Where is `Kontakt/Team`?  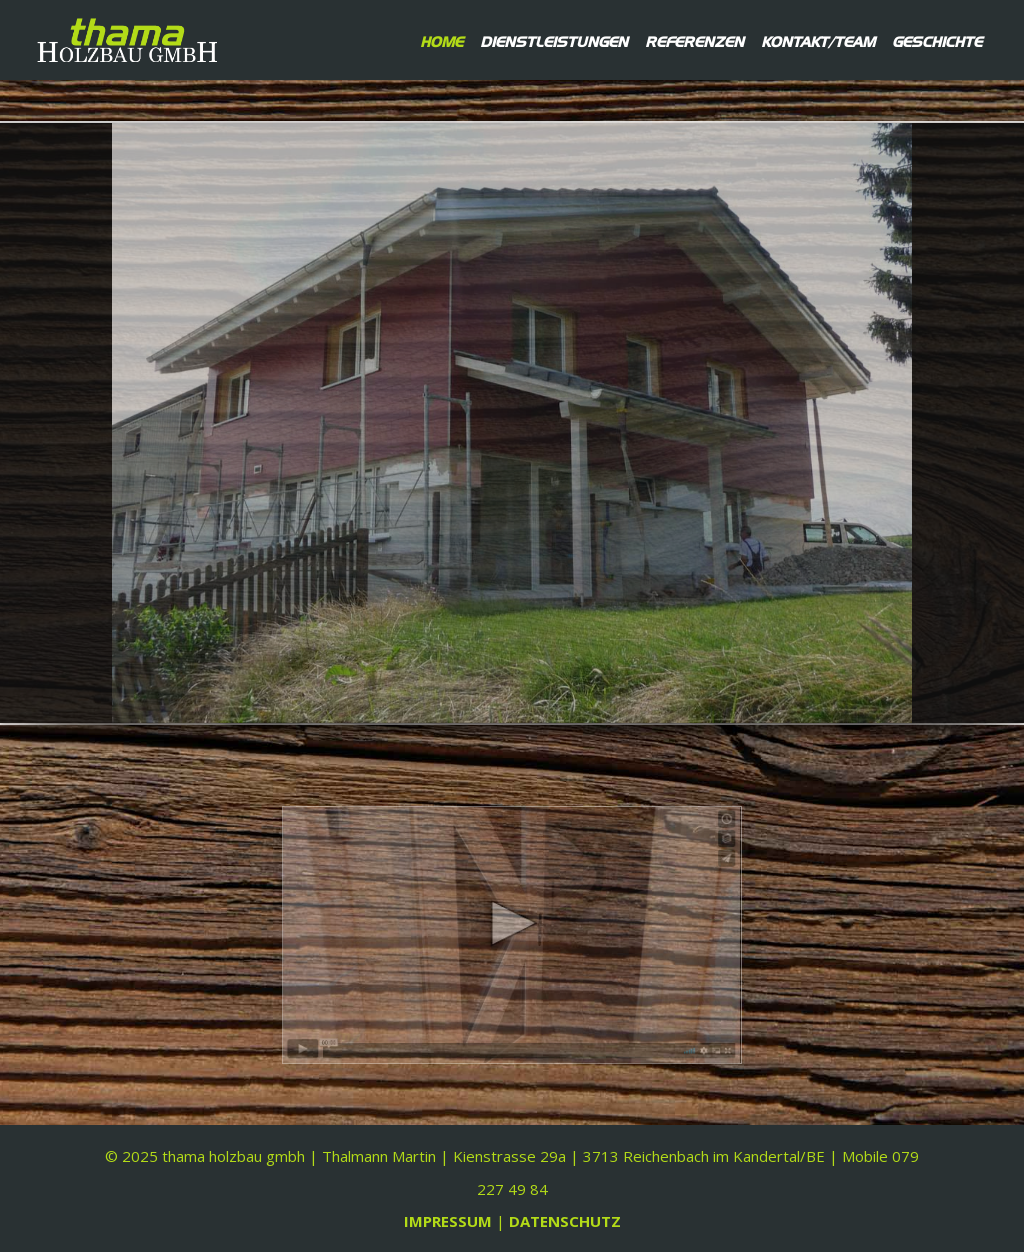
Kontakt/Team is located at coordinates (818, 40).